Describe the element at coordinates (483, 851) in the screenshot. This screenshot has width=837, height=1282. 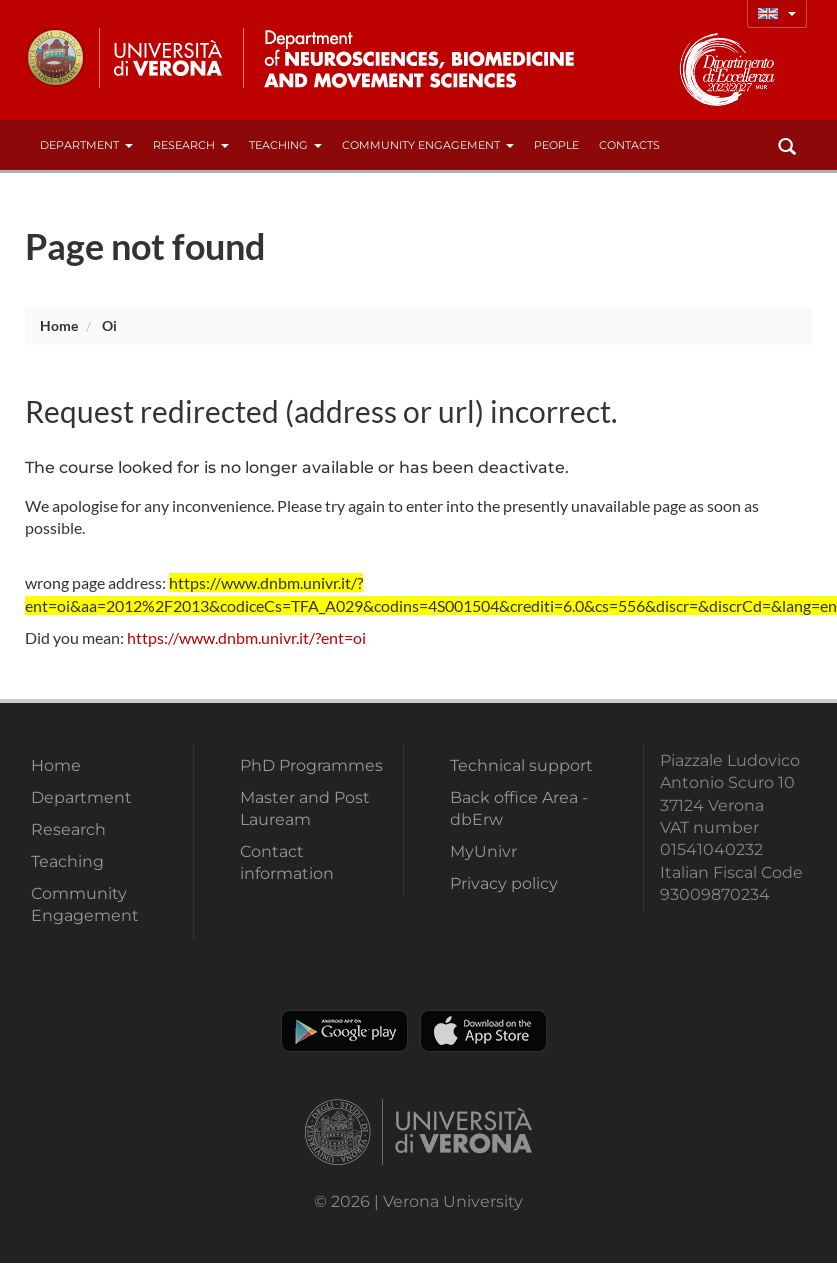
I see `MyUnivr` at that location.